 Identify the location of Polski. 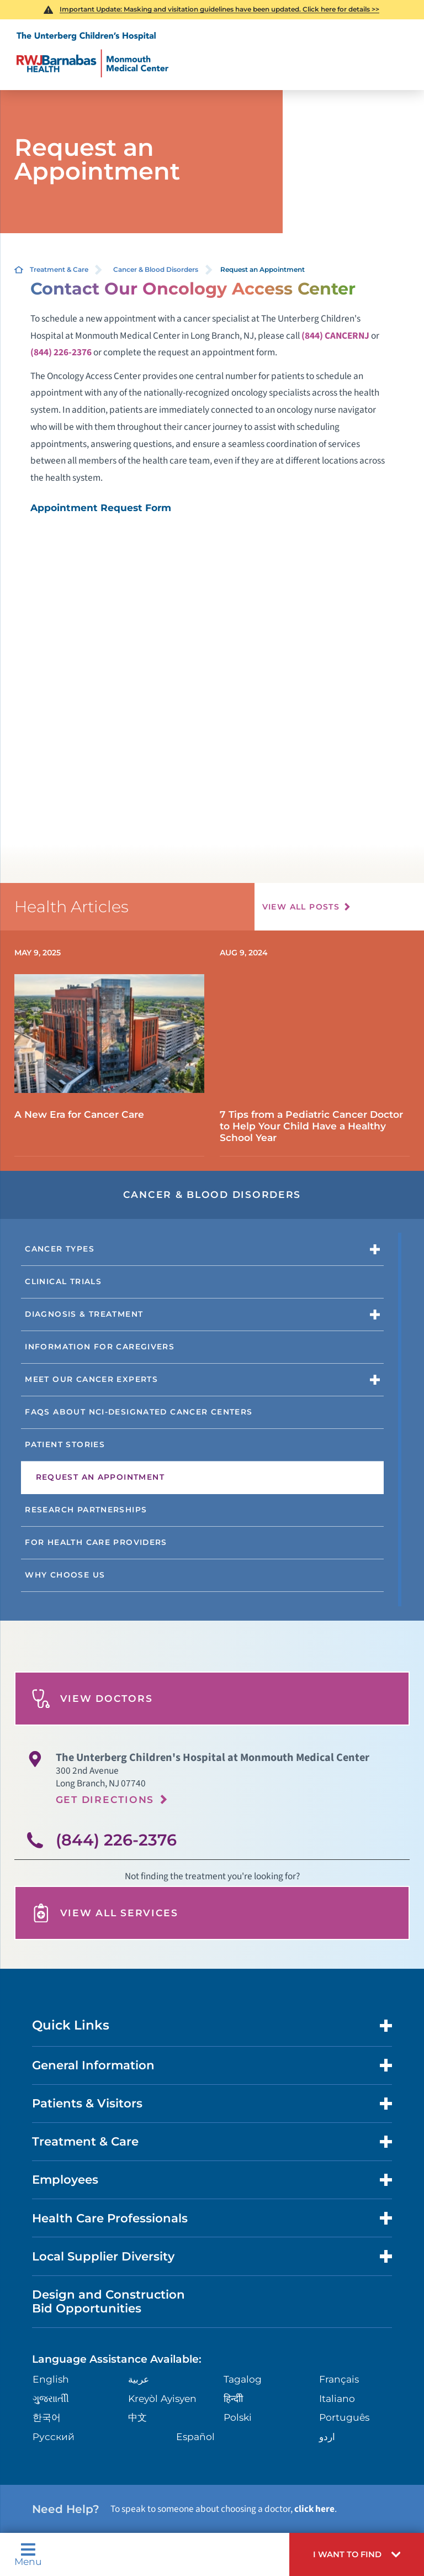
(238, 2417).